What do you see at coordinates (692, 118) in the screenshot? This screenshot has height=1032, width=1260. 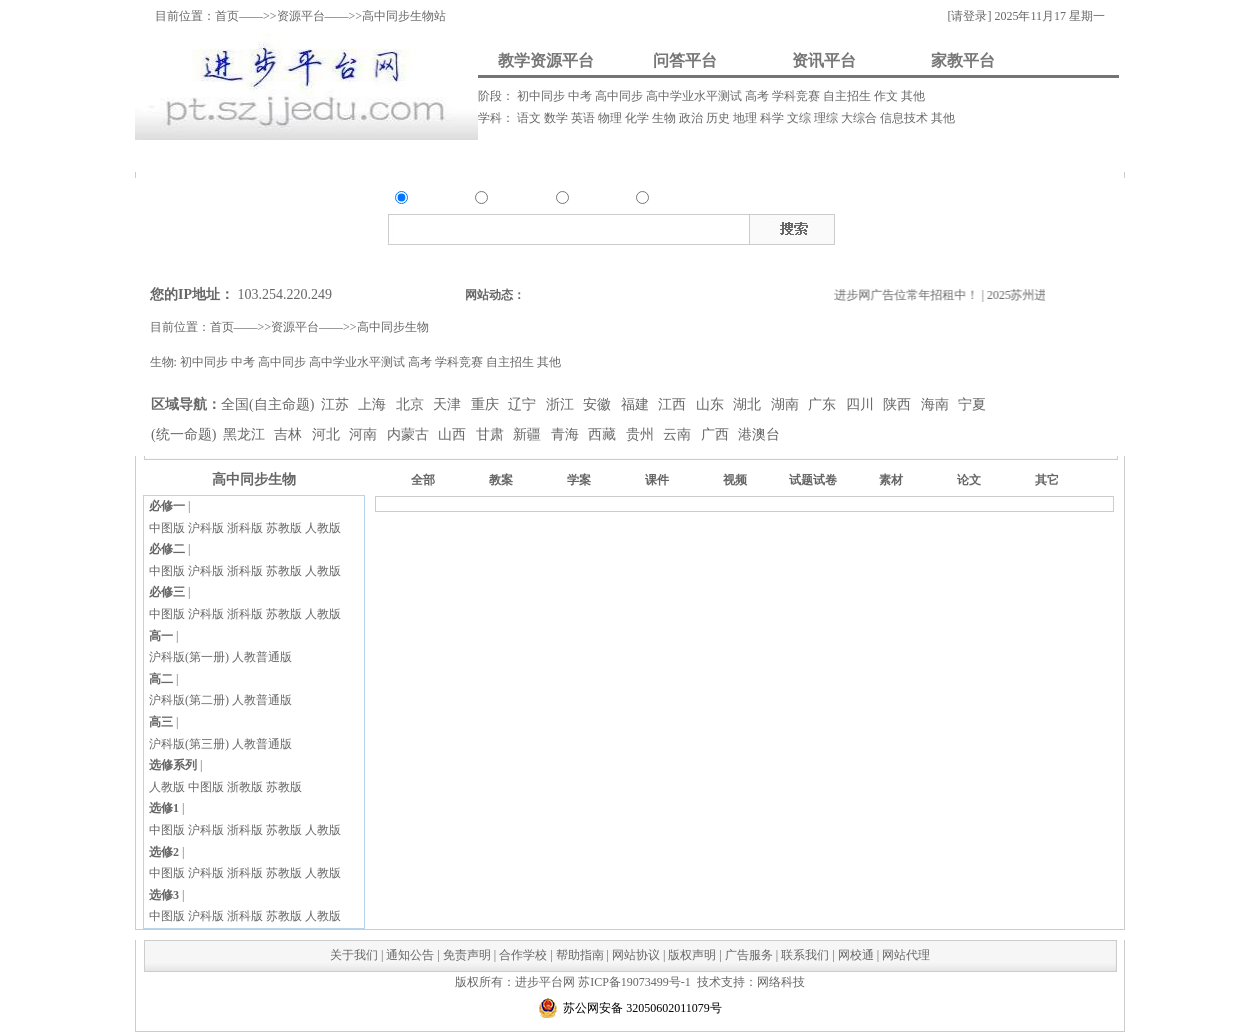 I see `政治` at bounding box center [692, 118].